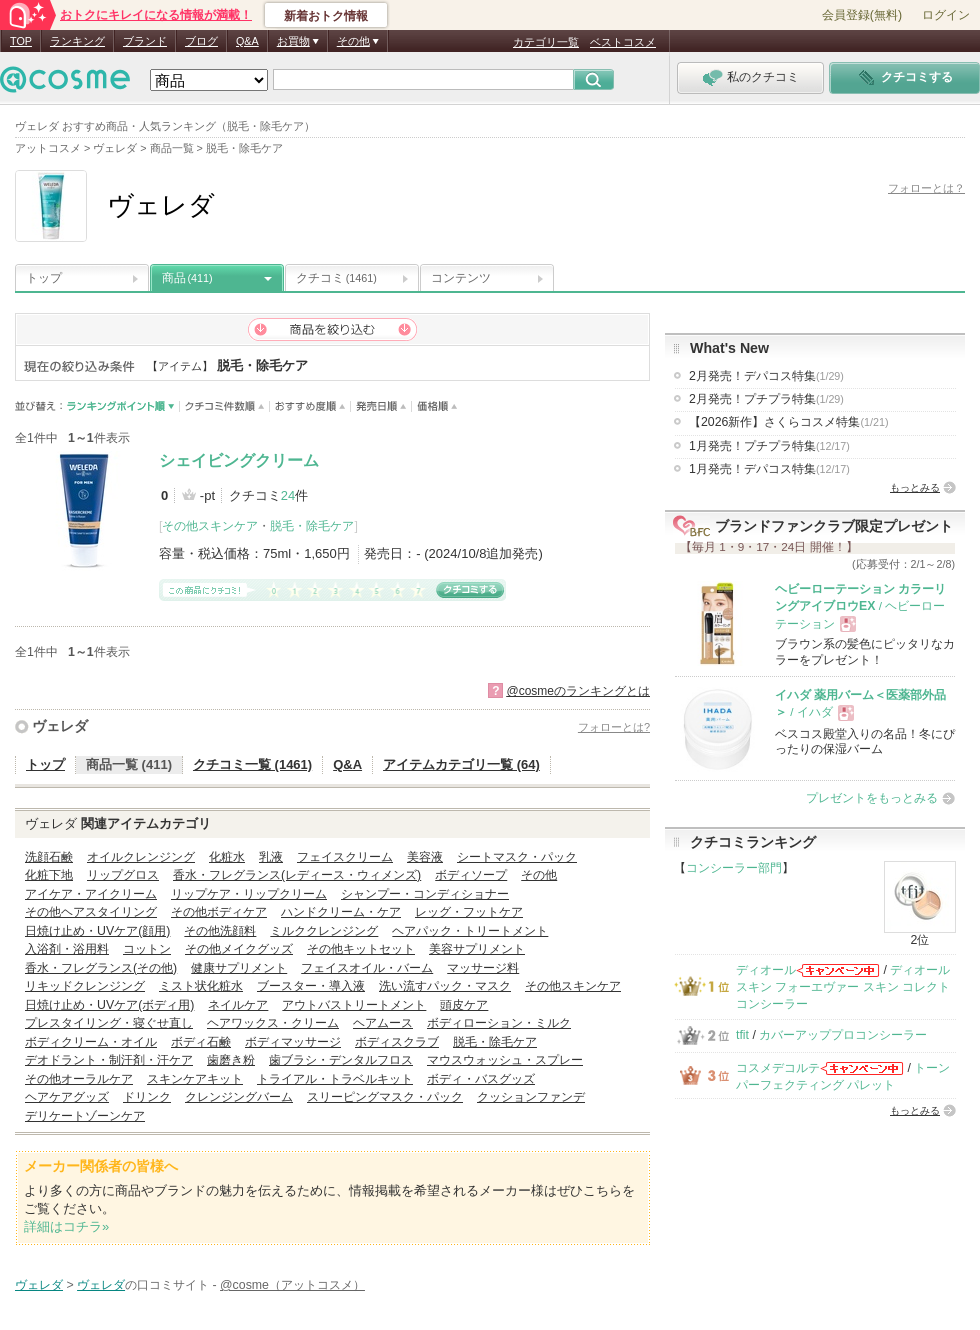  Describe the element at coordinates (766, 376) in the screenshot. I see `2月発売！デパコス特集` at that location.